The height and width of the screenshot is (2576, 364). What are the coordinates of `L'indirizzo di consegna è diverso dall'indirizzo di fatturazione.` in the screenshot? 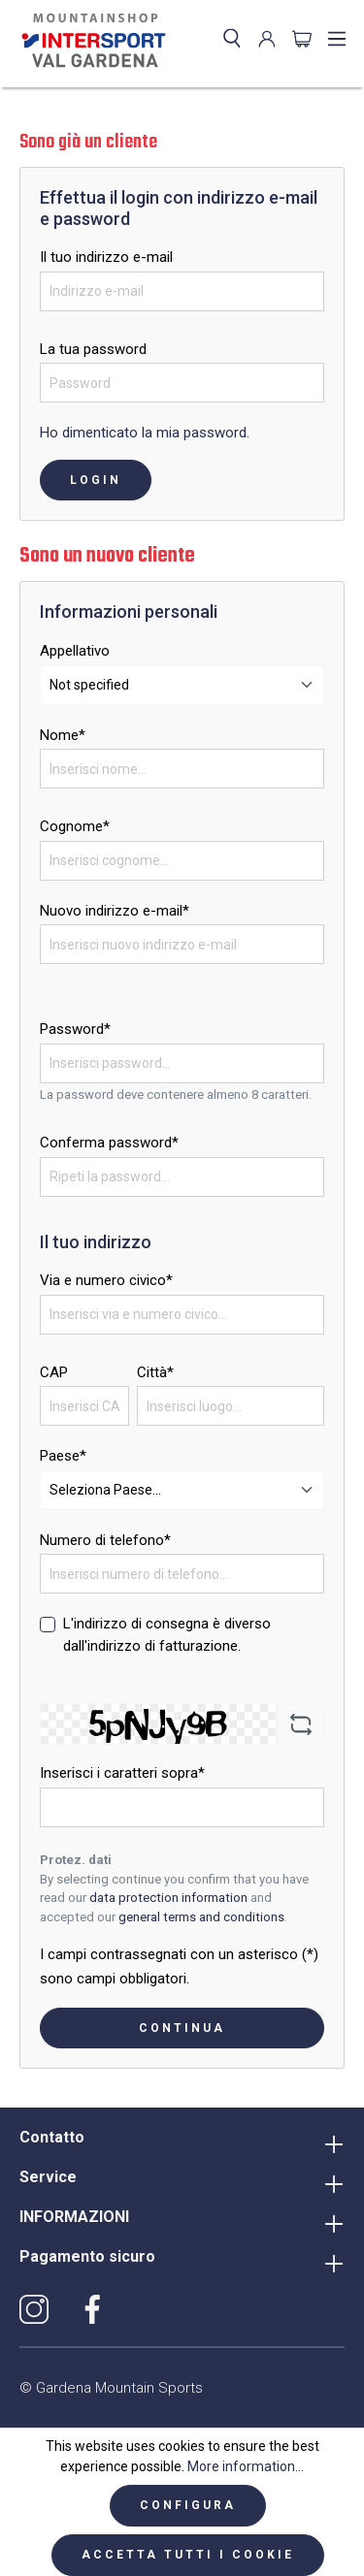 It's located at (167, 1635).